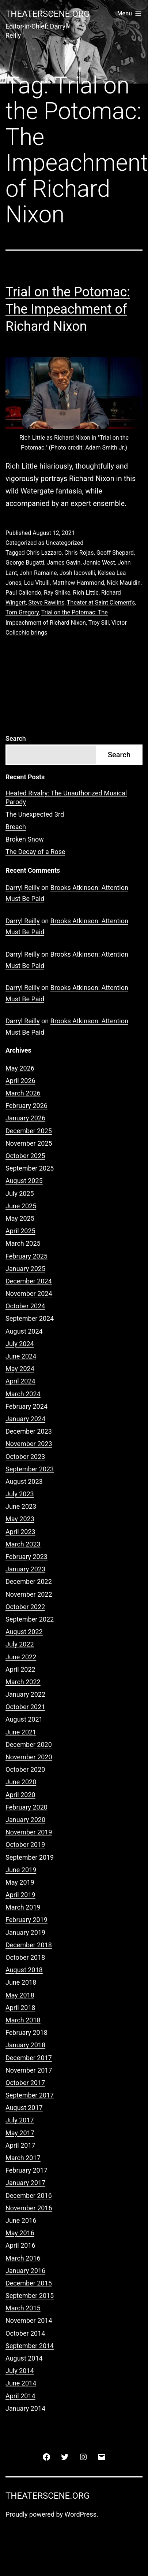 This screenshot has width=148, height=2576. What do you see at coordinates (57, 592) in the screenshot?
I see `Ray Shilke` at bounding box center [57, 592].